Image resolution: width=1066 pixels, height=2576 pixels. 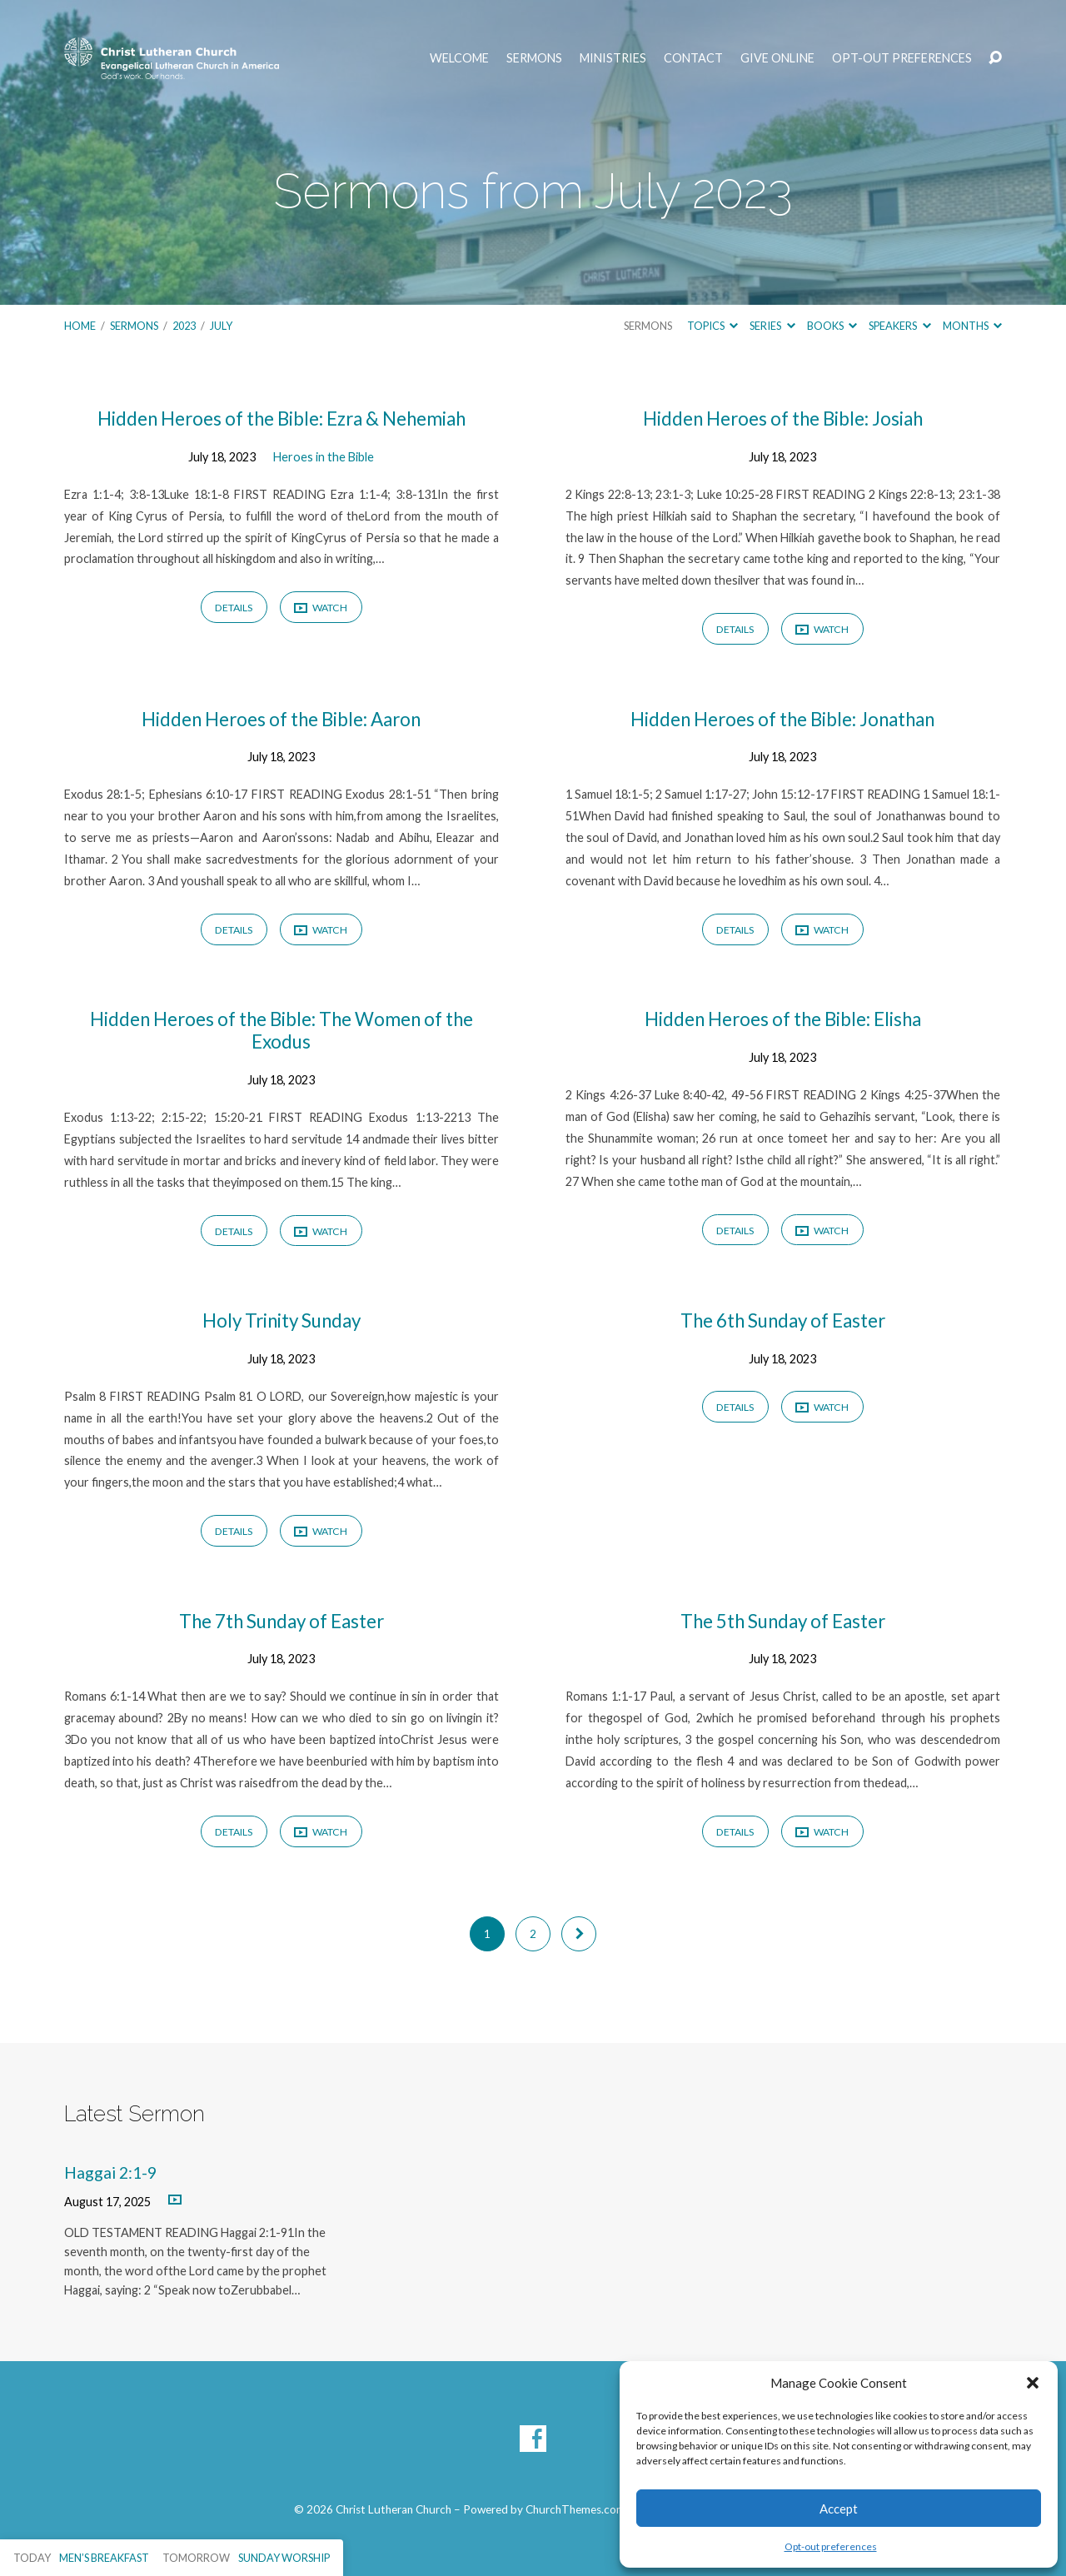 What do you see at coordinates (221, 325) in the screenshot?
I see `July` at bounding box center [221, 325].